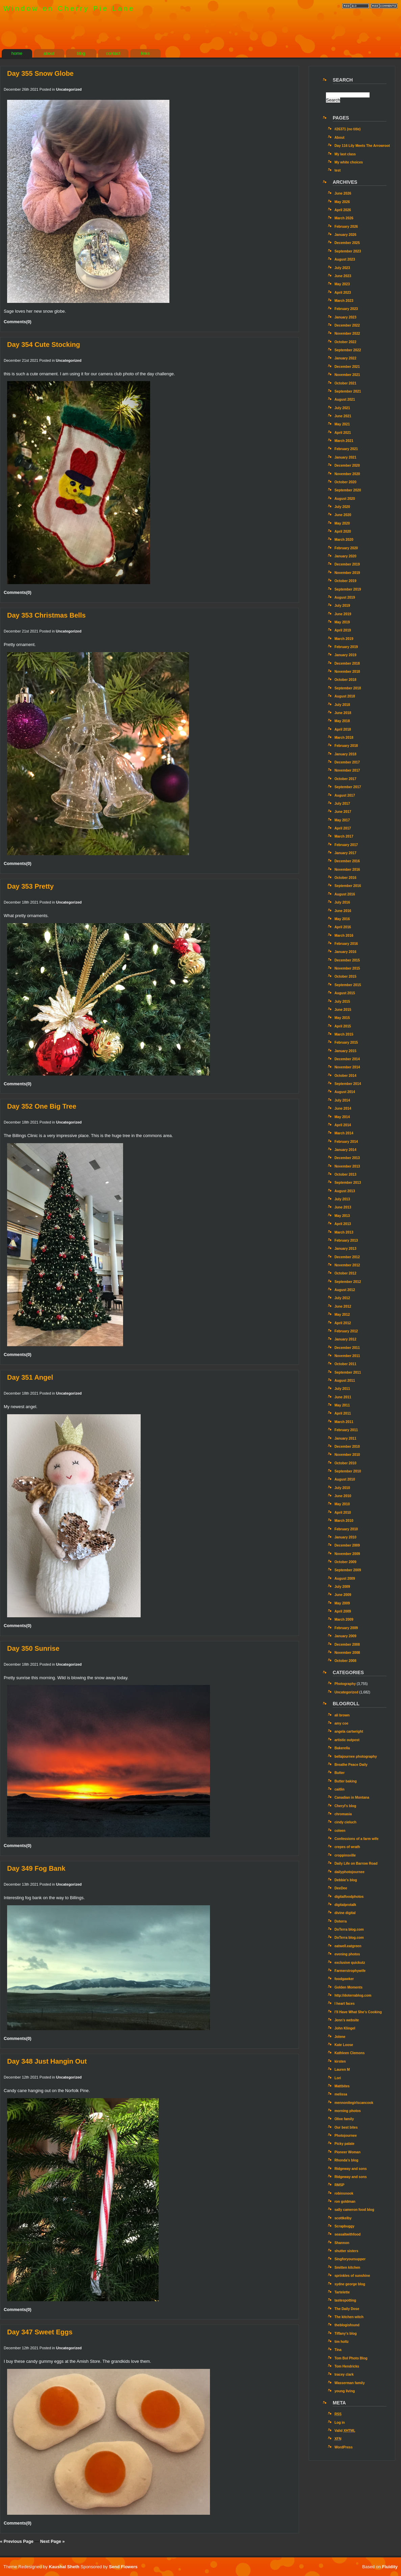  What do you see at coordinates (345, 1913) in the screenshot?
I see `divine digital` at bounding box center [345, 1913].